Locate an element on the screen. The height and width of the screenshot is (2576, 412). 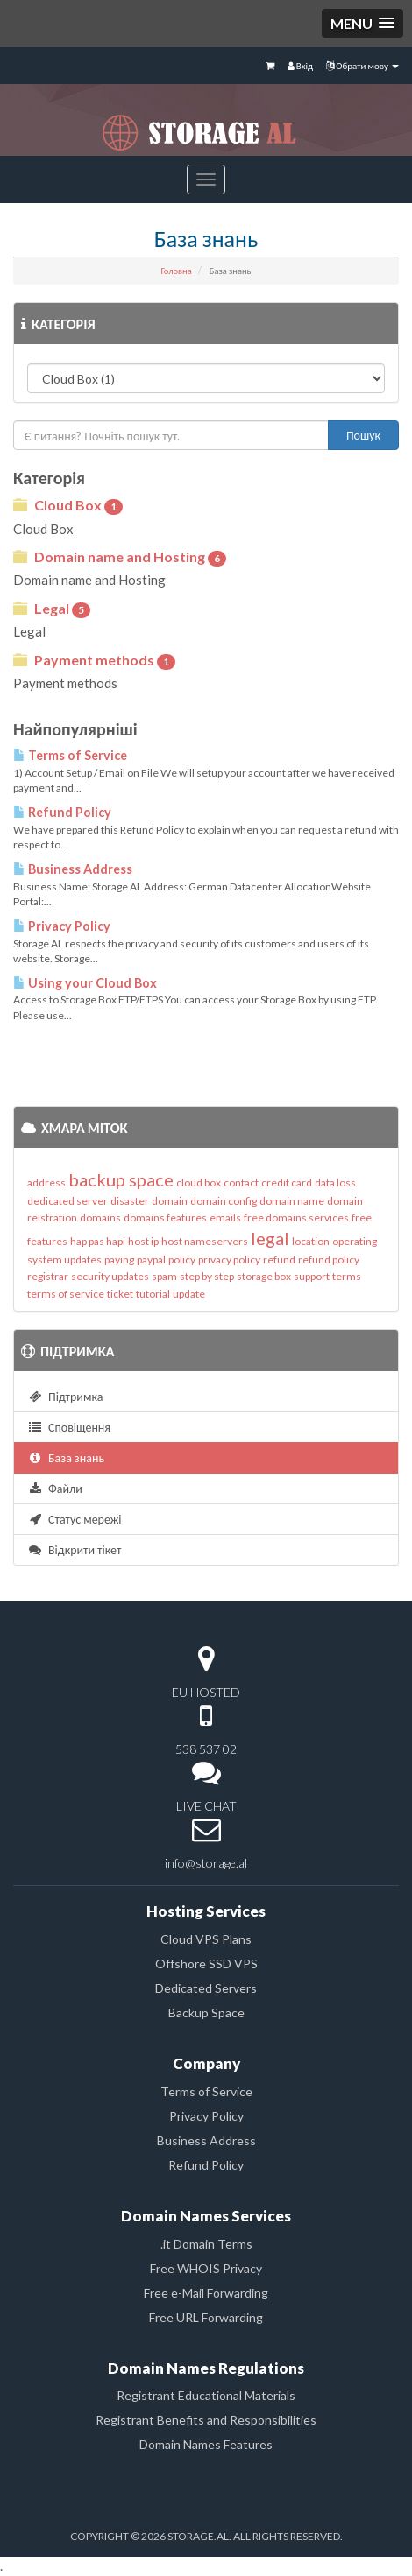
location is located at coordinates (311, 1241).